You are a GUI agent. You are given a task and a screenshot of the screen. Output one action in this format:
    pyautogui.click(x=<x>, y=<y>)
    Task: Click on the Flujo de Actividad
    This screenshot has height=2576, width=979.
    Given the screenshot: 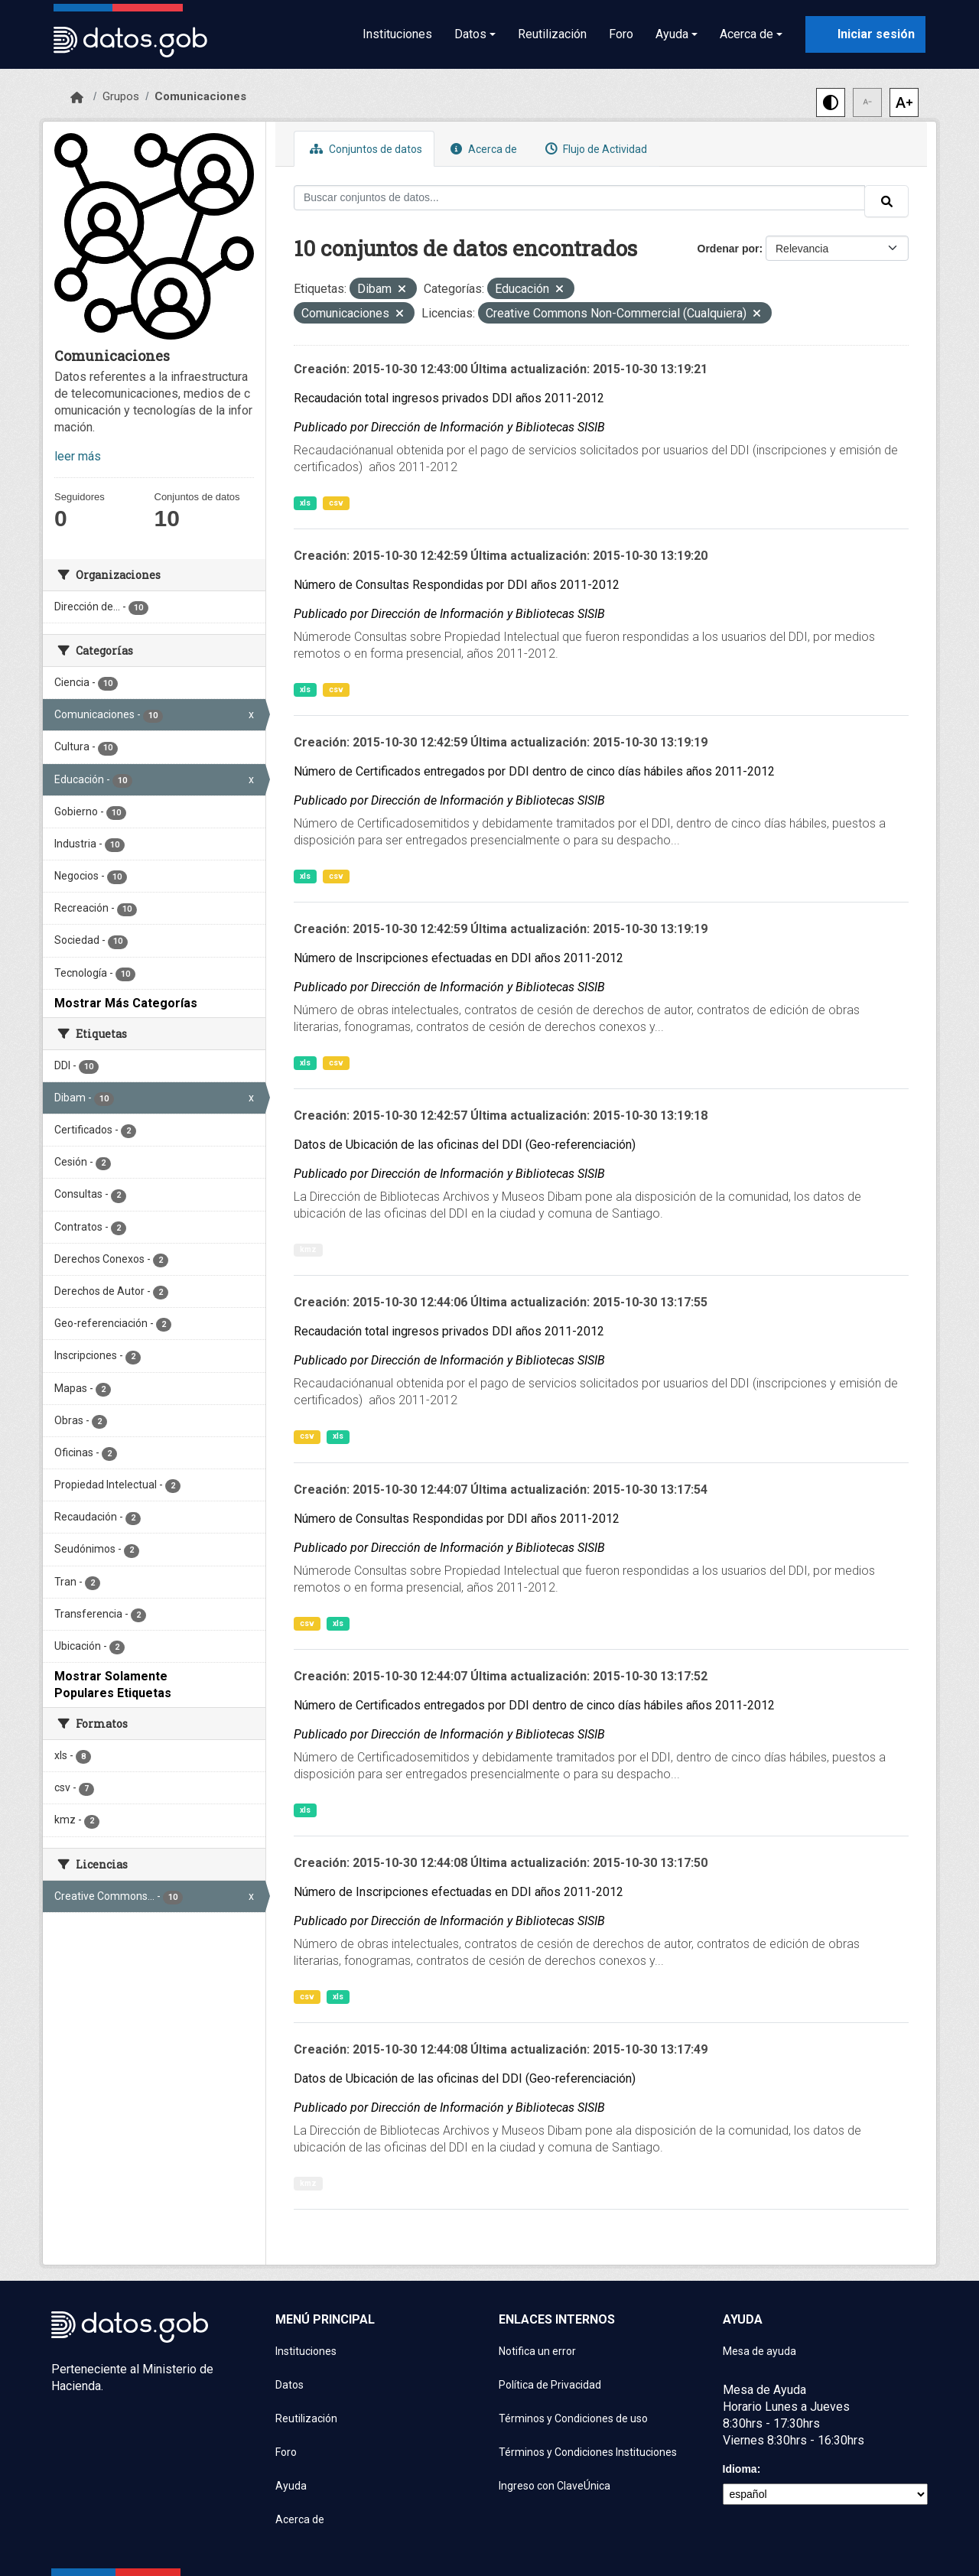 What is the action you would take?
    pyautogui.click(x=594, y=148)
    